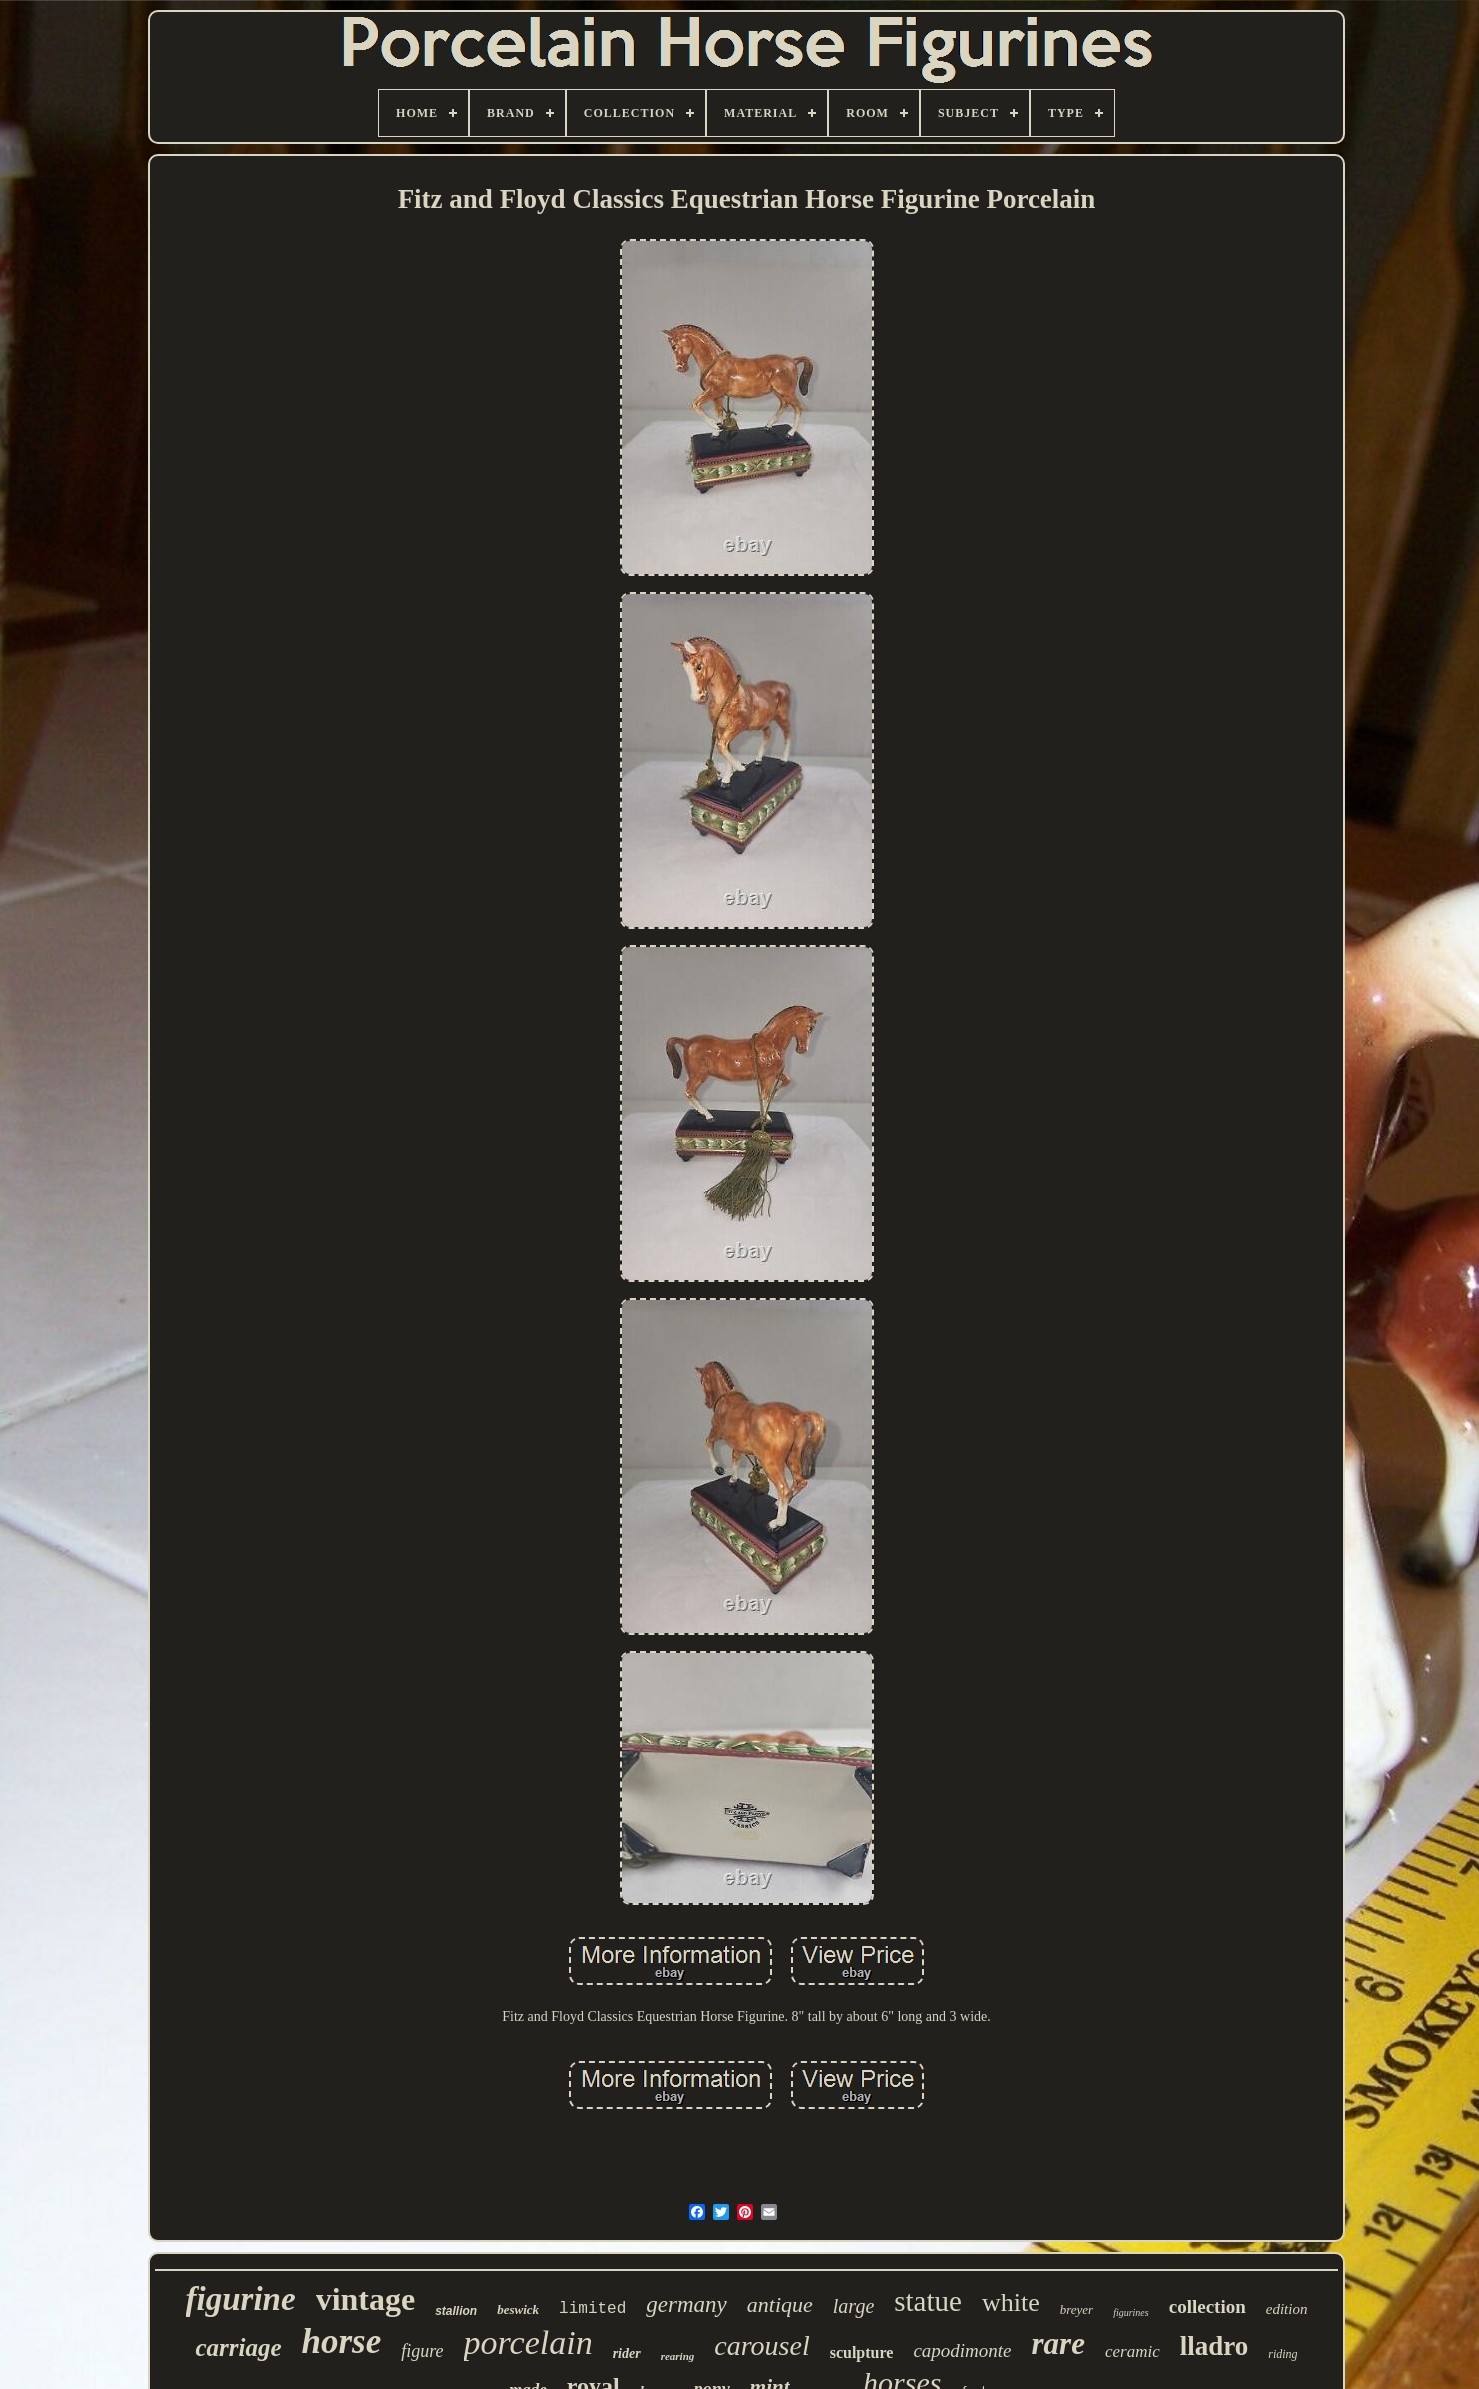  I want to click on statue, so click(928, 2301).